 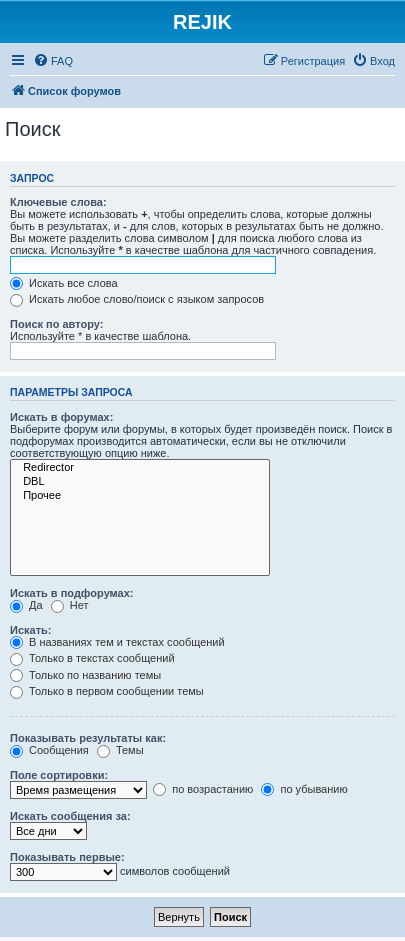 I want to click on Искать все слова, so click(x=64, y=283).